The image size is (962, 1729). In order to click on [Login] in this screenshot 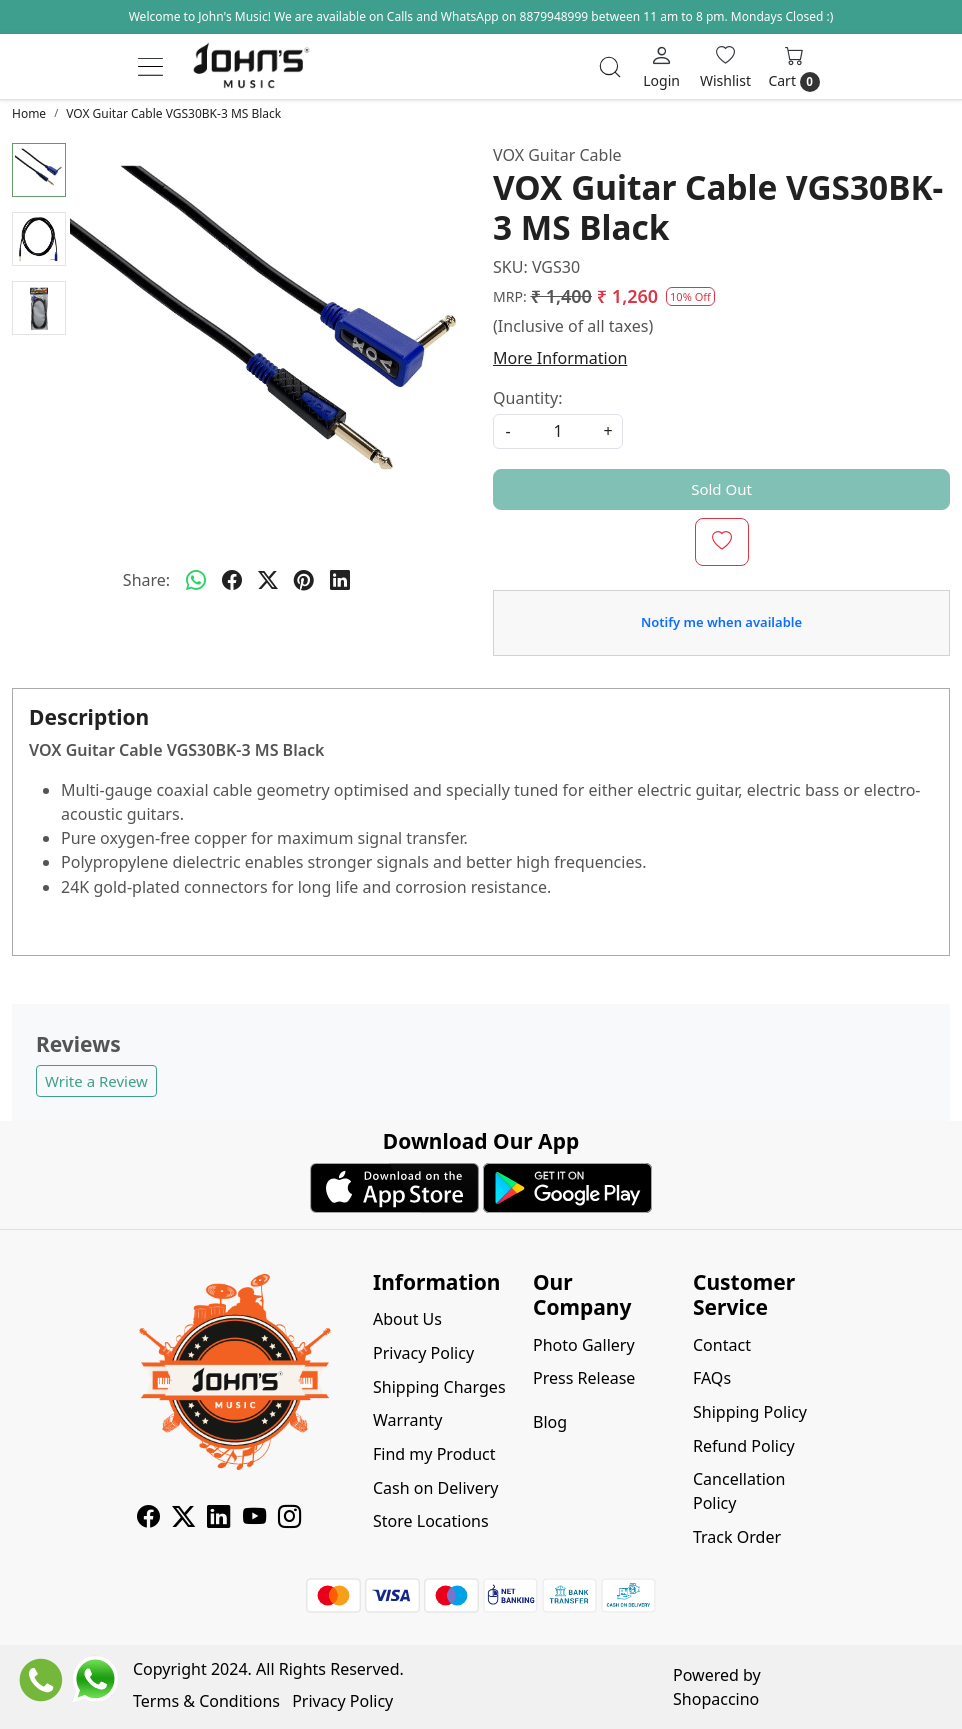, I will do `click(661, 66)`.